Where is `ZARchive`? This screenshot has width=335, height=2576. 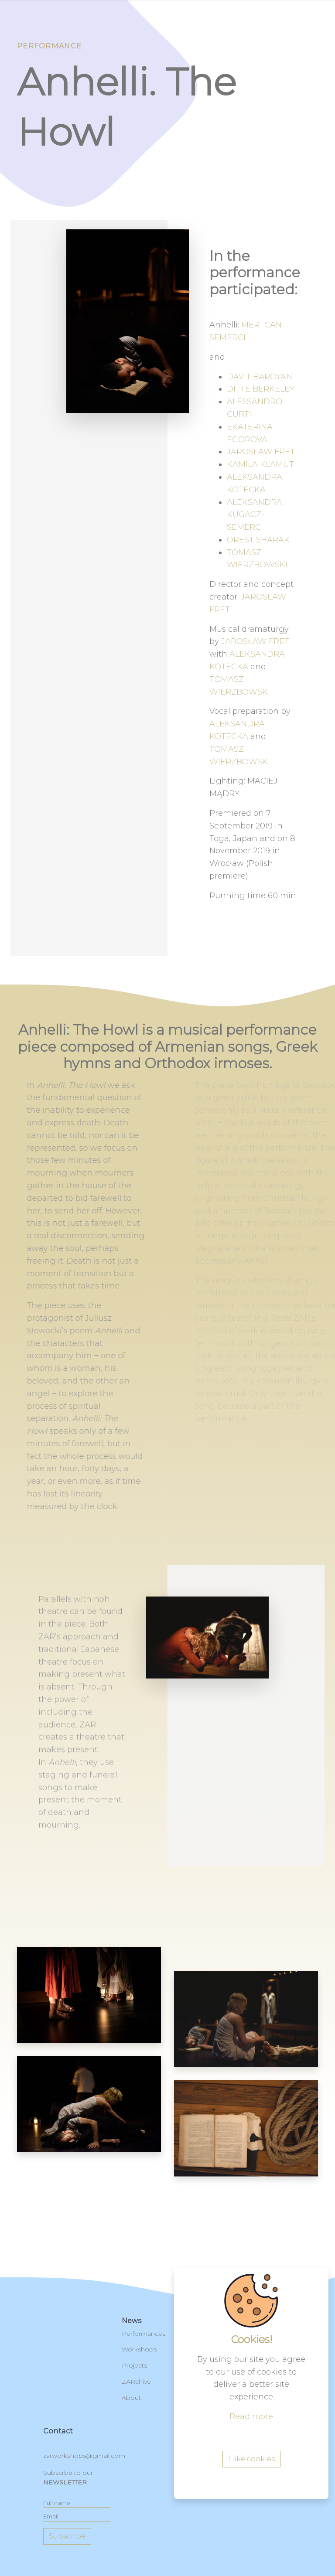
ZARchive is located at coordinates (136, 2381).